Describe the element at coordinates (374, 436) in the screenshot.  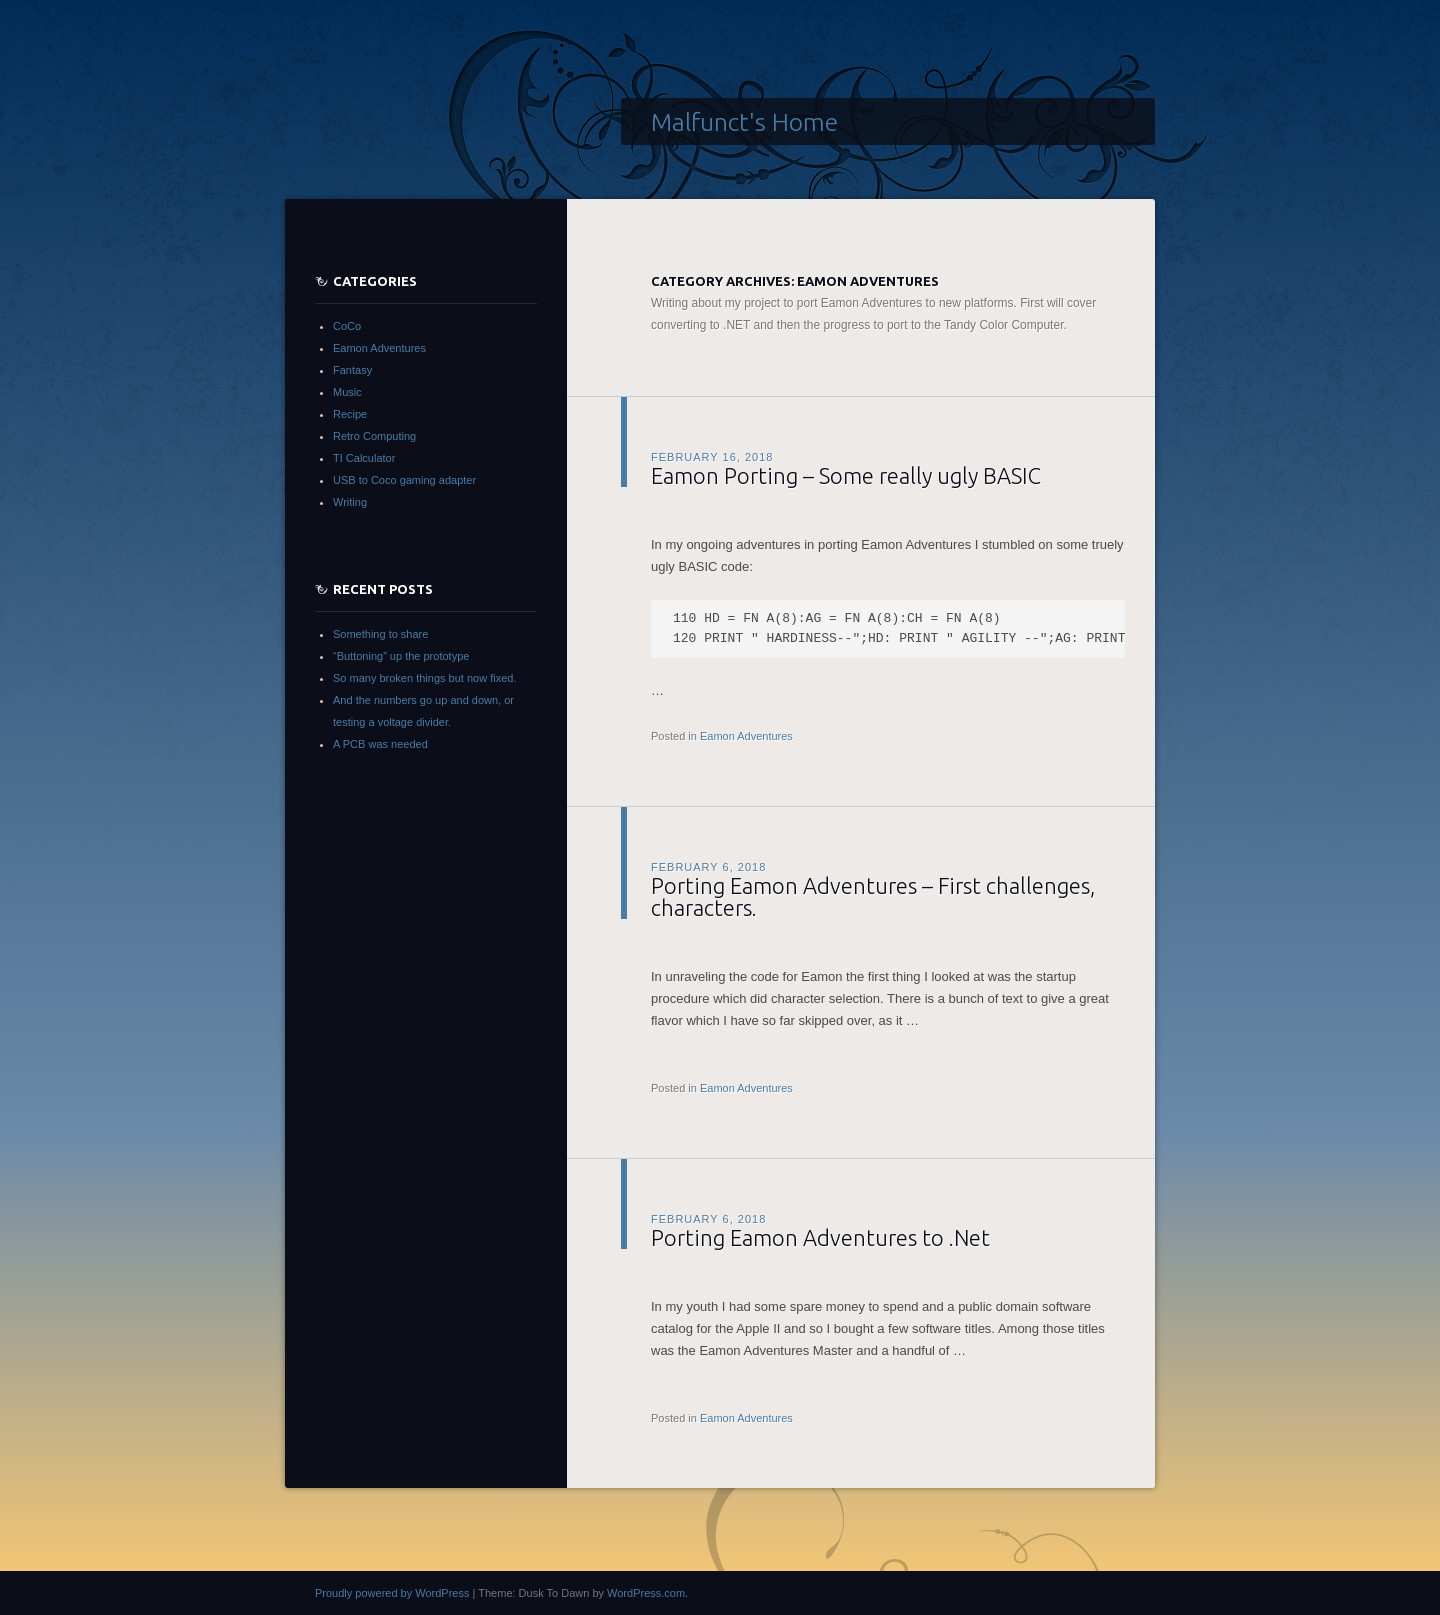
I see `Retro Computing` at that location.